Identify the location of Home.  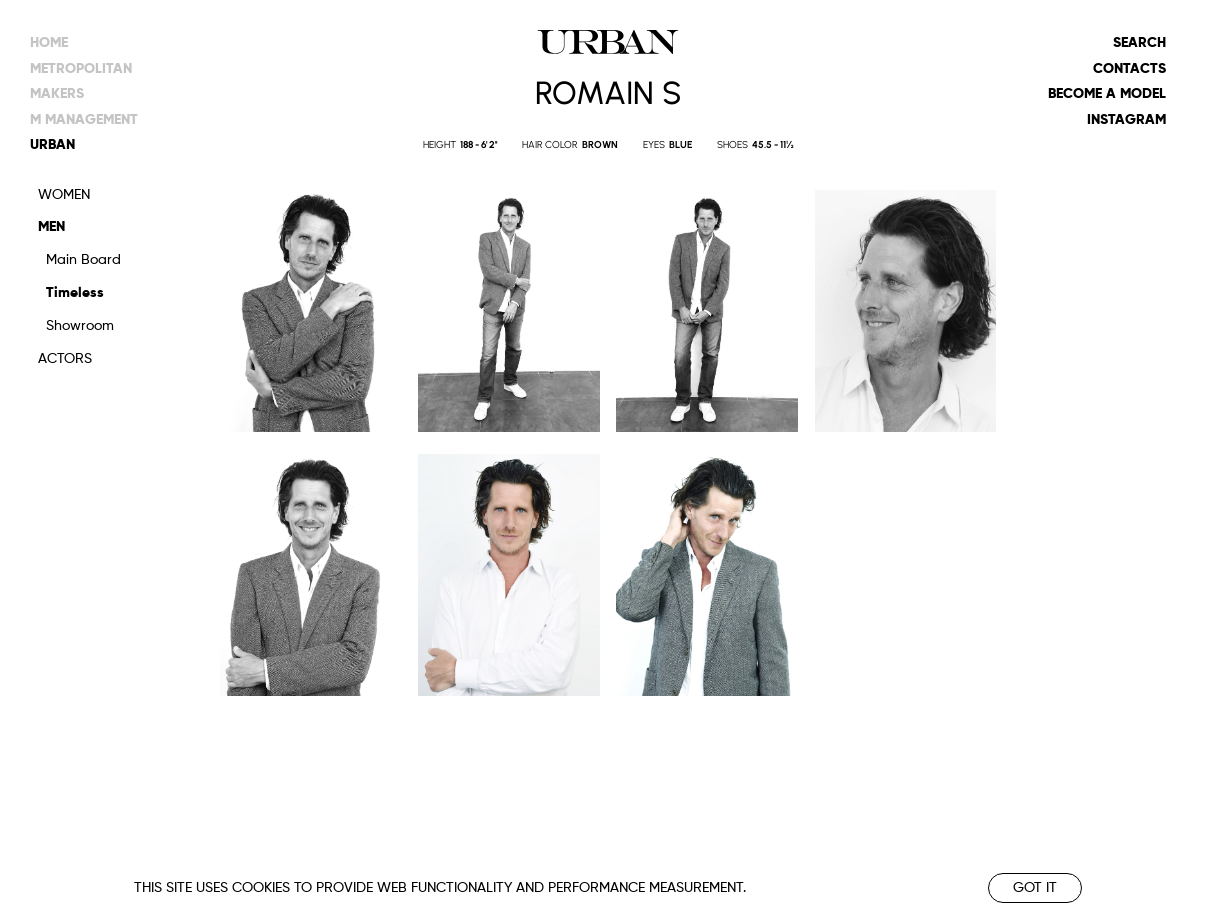
(49, 43).